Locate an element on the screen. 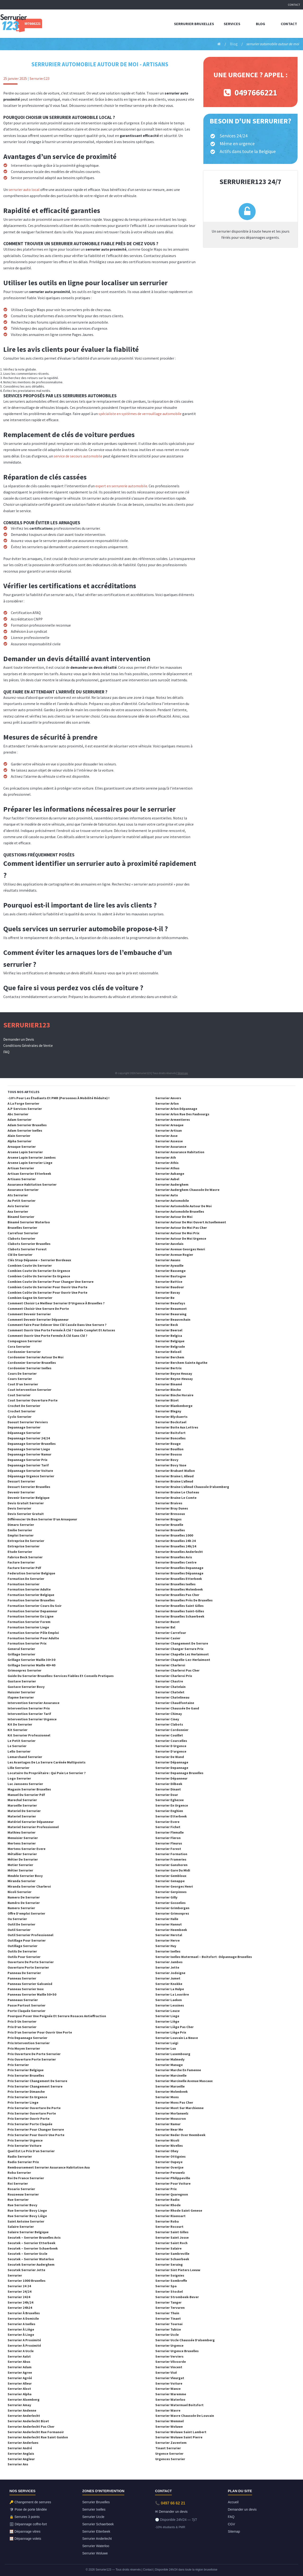 Image resolution: width=303 pixels, height=2576 pixels. combien gagne un serrurier is located at coordinates (30, 1298).